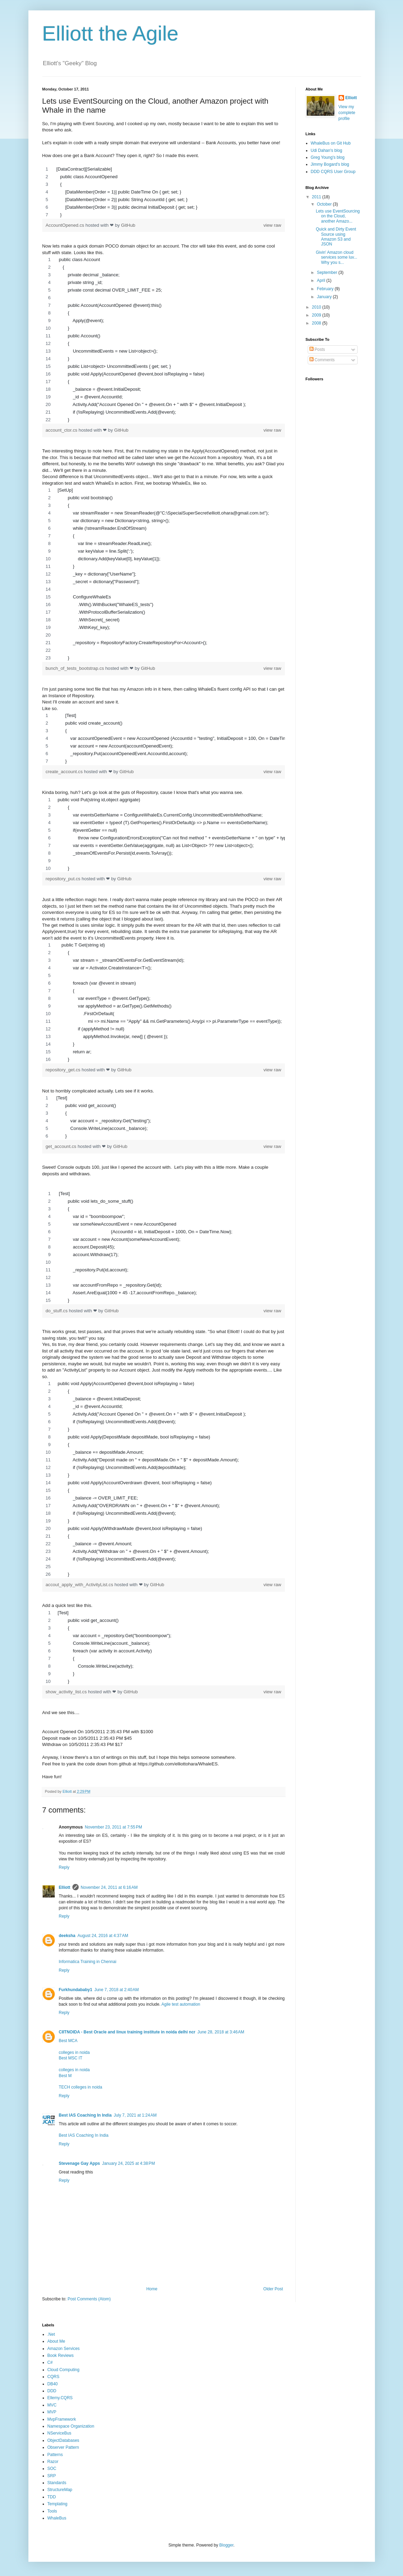 The height and width of the screenshot is (2576, 403). I want to click on Best IAS Coaching In India, so click(85, 2115).